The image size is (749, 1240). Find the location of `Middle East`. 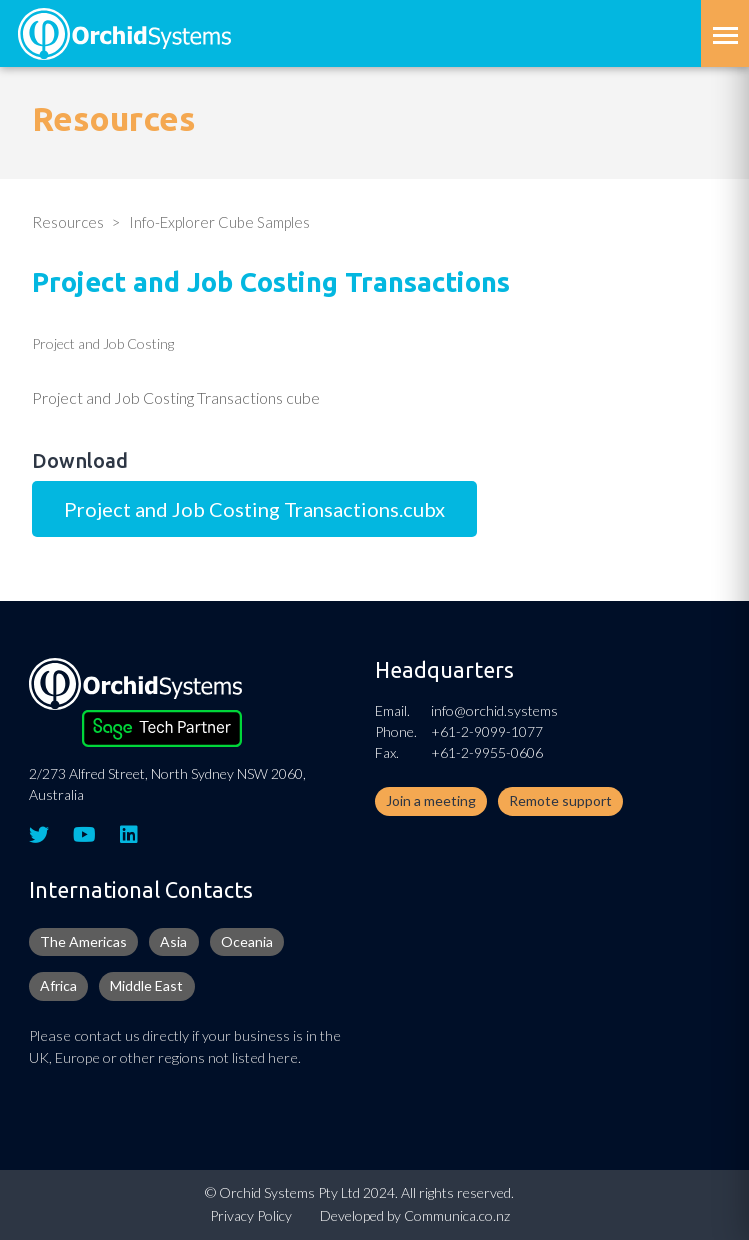

Middle East is located at coordinates (146, 985).